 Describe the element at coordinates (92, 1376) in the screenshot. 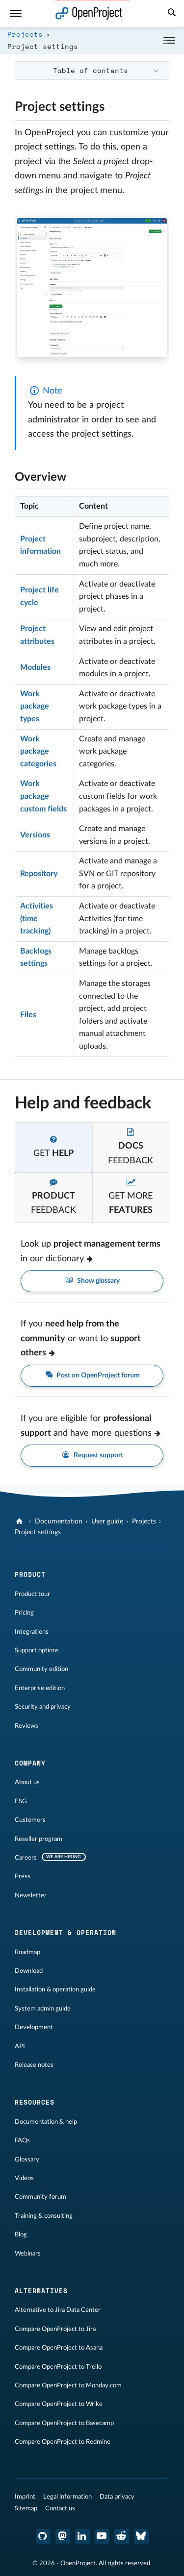

I see `Post on OpenProject forum` at that location.